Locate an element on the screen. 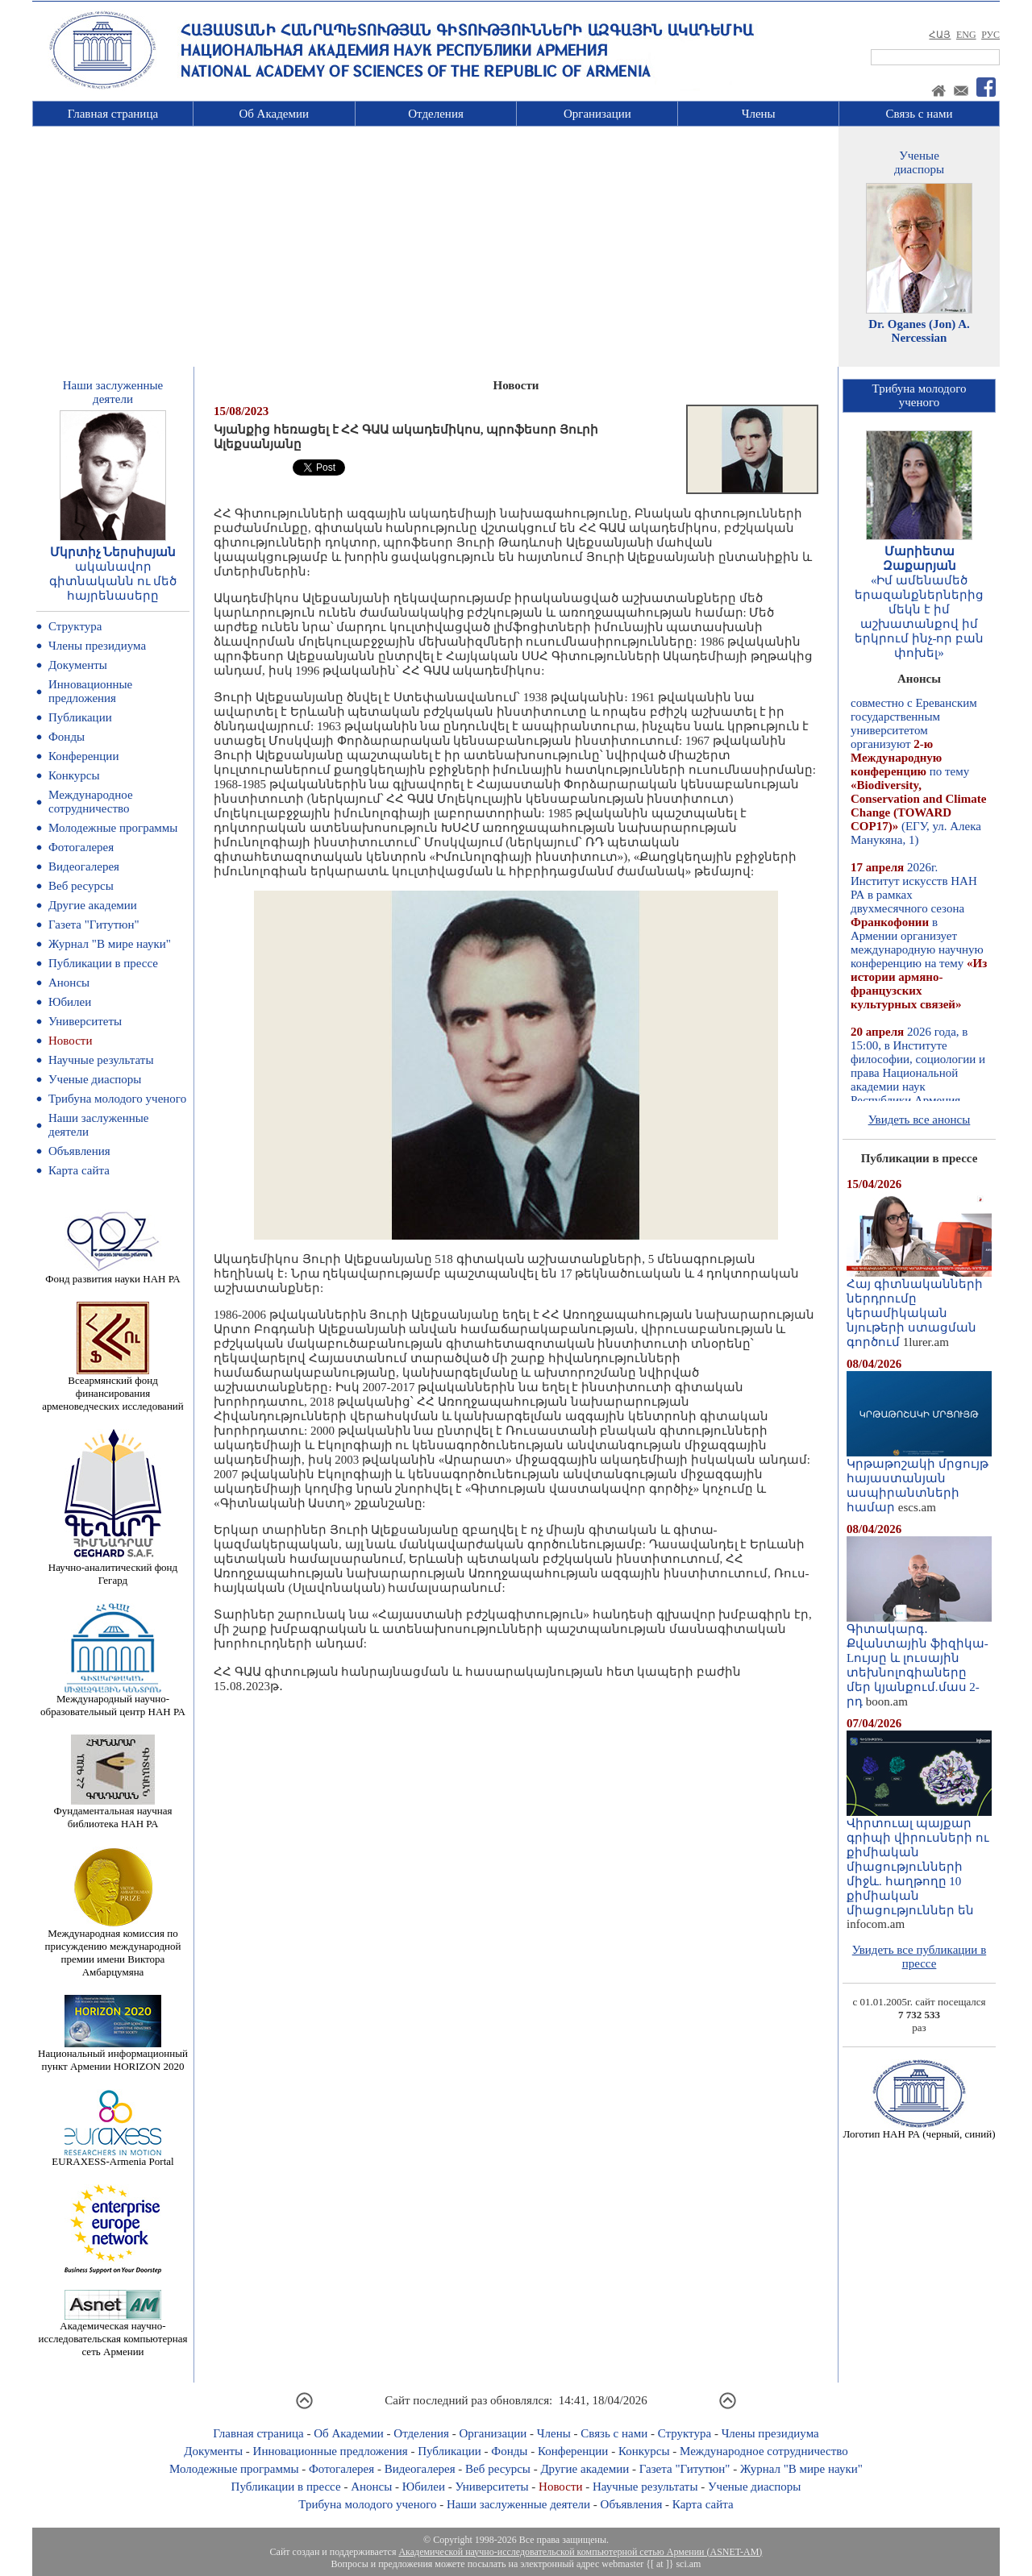  Инновационные предложения is located at coordinates (90, 691).